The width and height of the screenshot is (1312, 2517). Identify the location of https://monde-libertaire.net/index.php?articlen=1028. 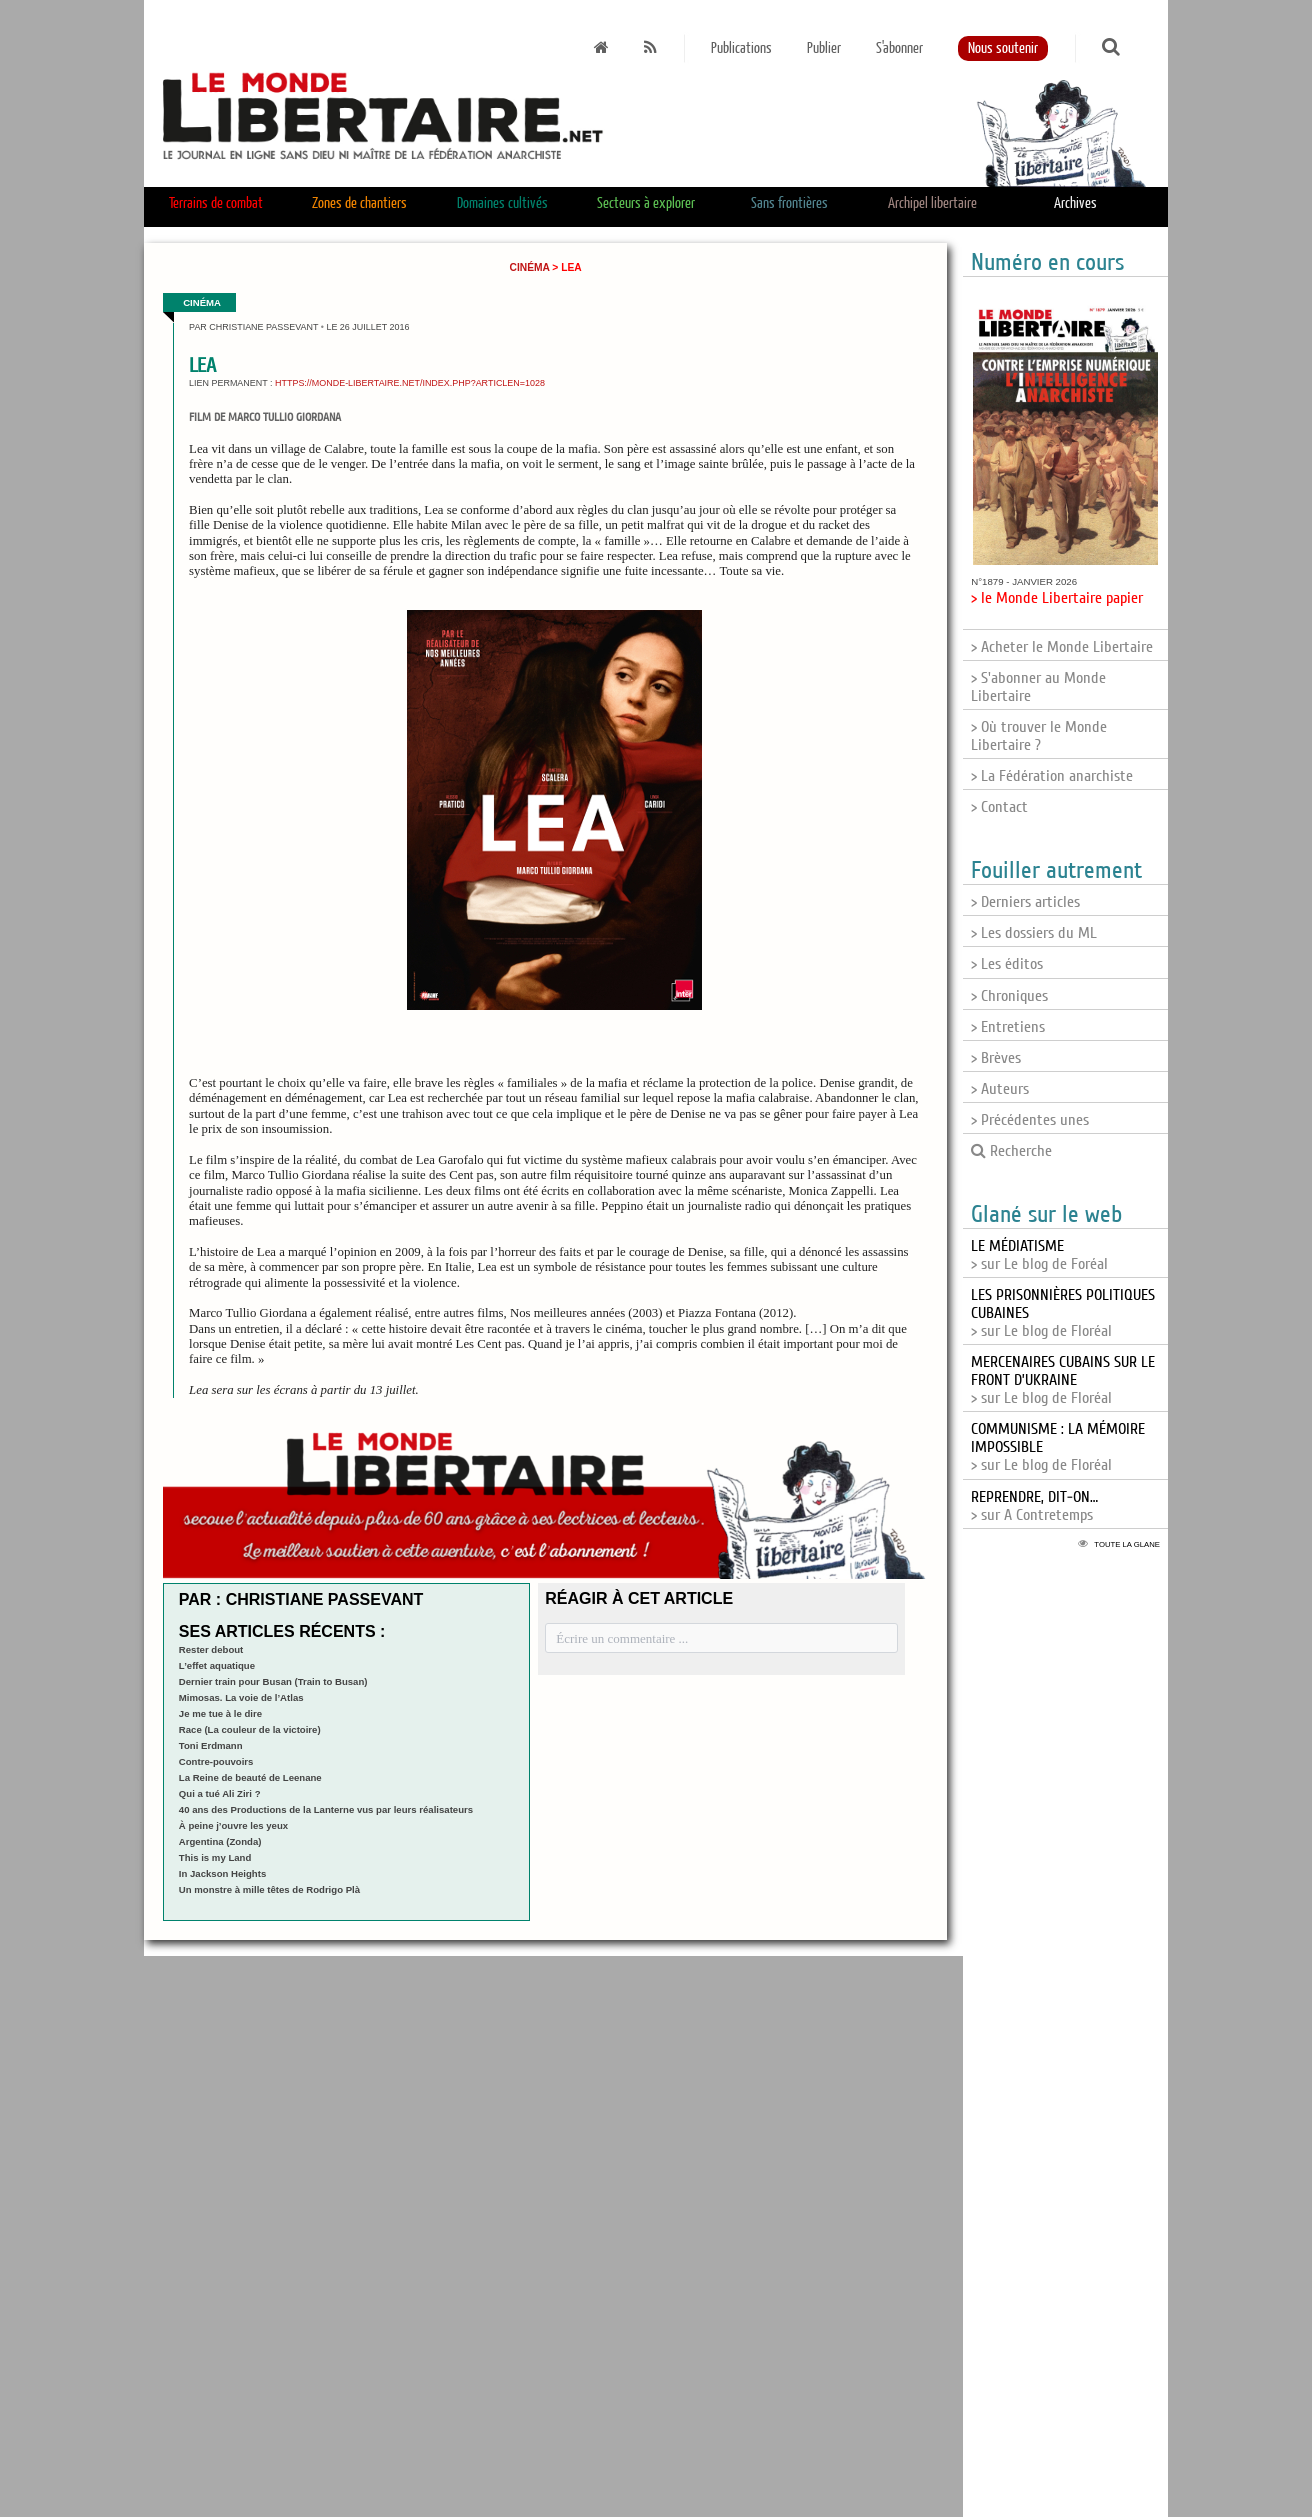
(410, 383).